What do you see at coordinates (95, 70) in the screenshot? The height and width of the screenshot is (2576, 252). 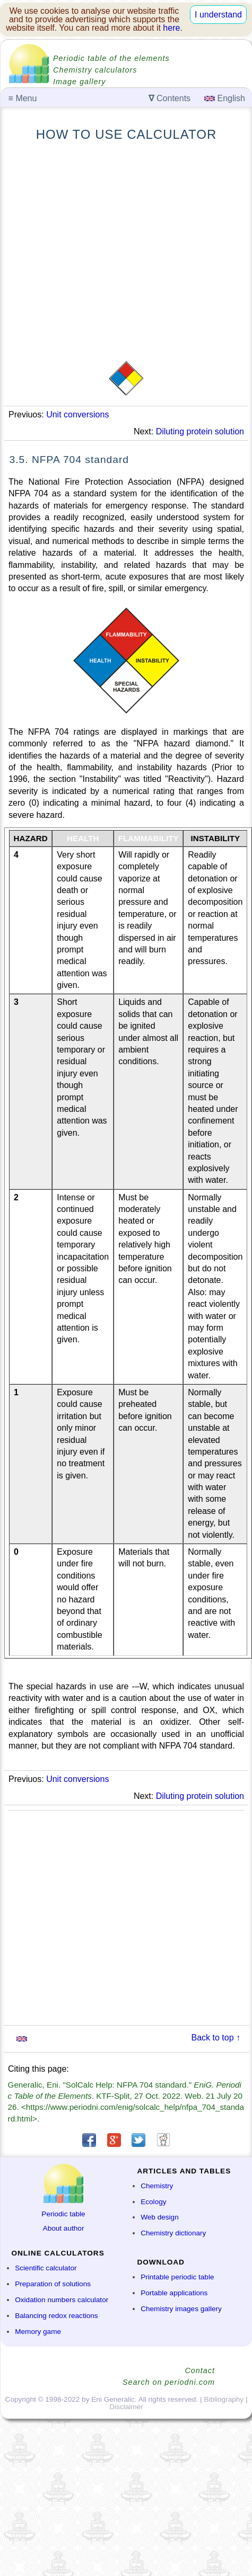 I see `Chemistry calculators` at bounding box center [95, 70].